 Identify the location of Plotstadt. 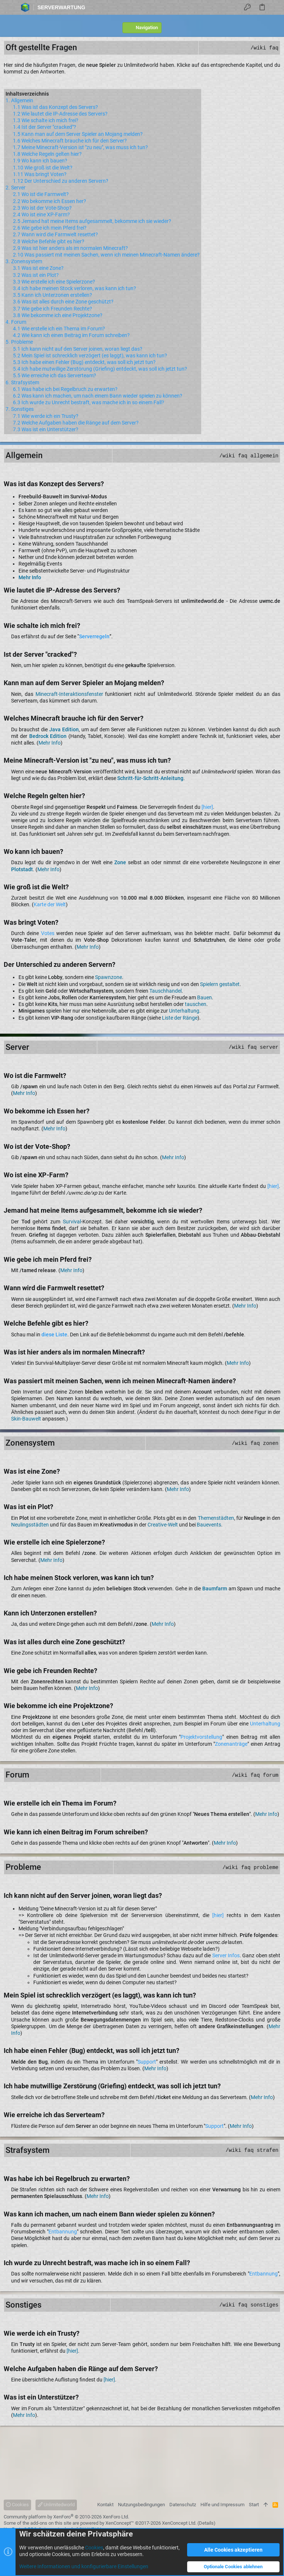
(22, 869).